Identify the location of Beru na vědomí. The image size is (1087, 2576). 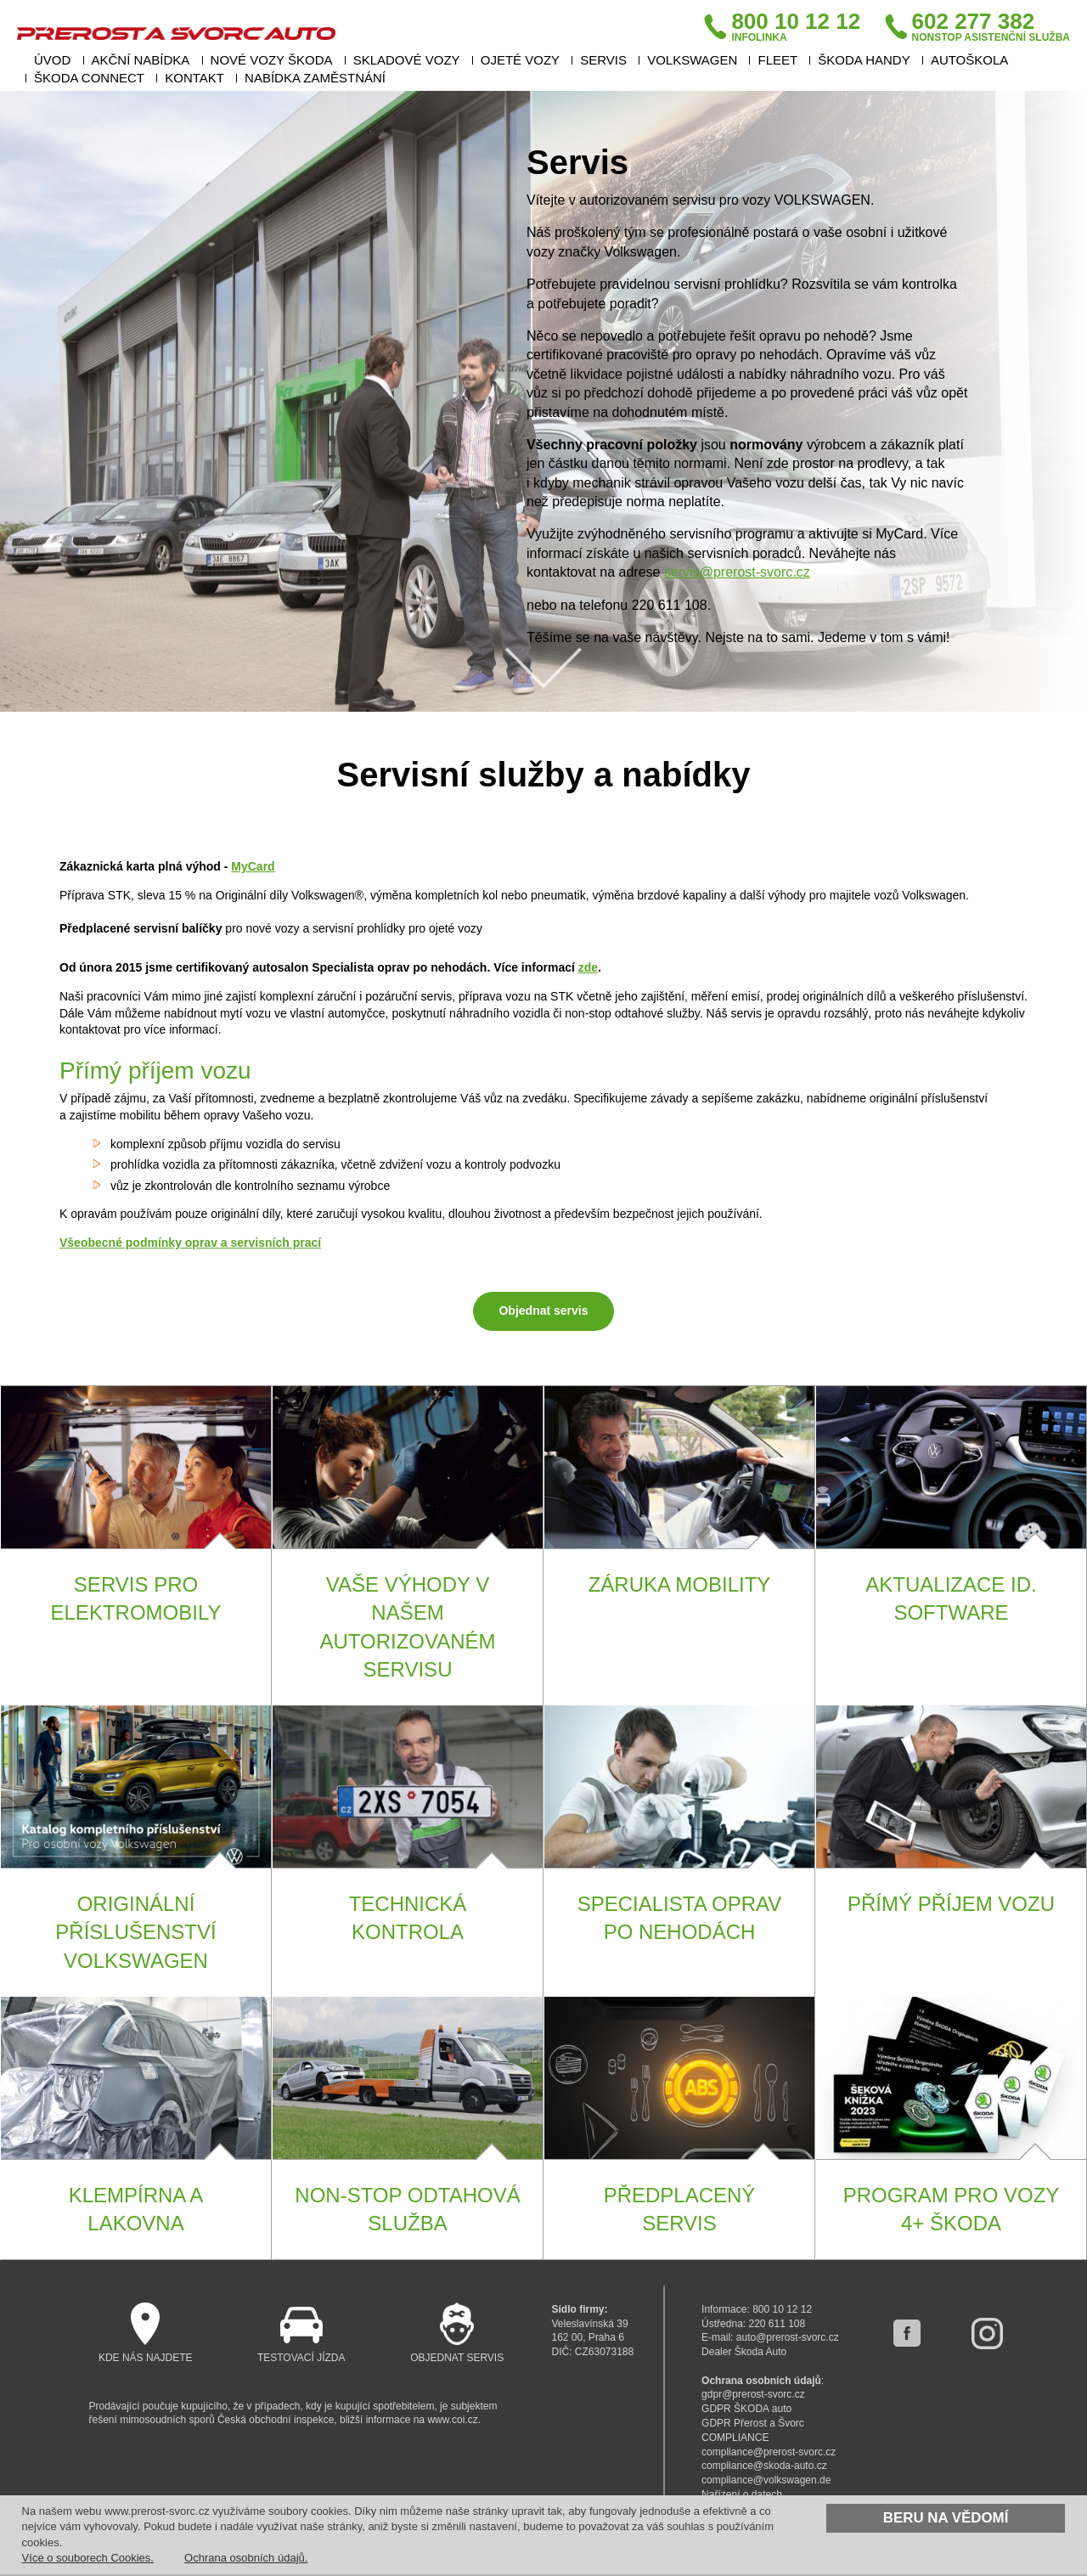
(946, 2518).